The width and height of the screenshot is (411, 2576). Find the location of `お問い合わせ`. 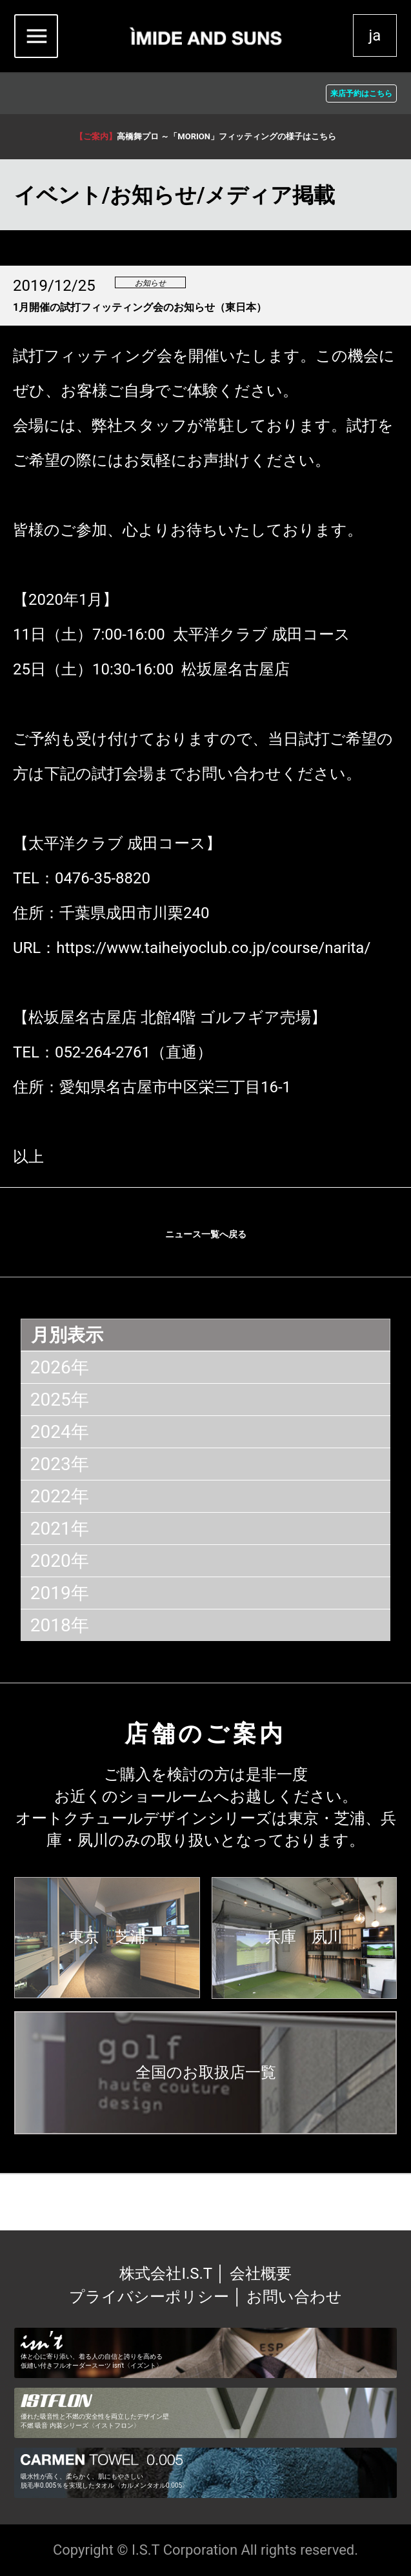

お問い合わせ is located at coordinates (294, 2297).